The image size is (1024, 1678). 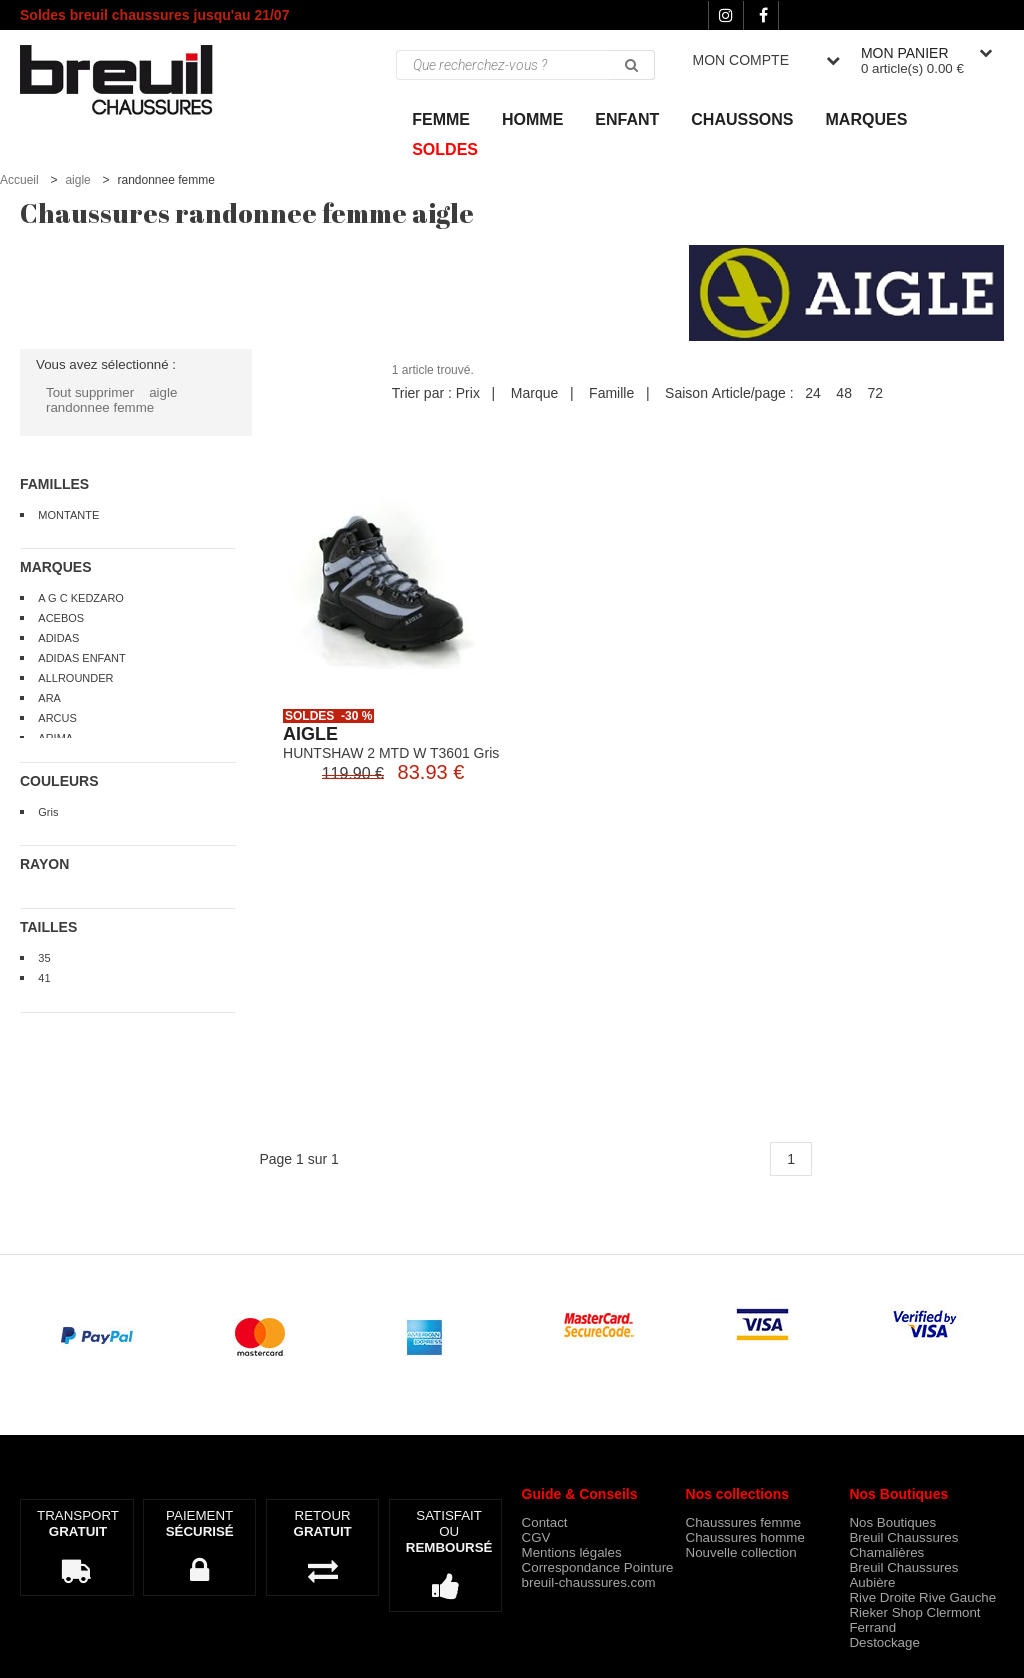 What do you see at coordinates (627, 119) in the screenshot?
I see `ENFANT` at bounding box center [627, 119].